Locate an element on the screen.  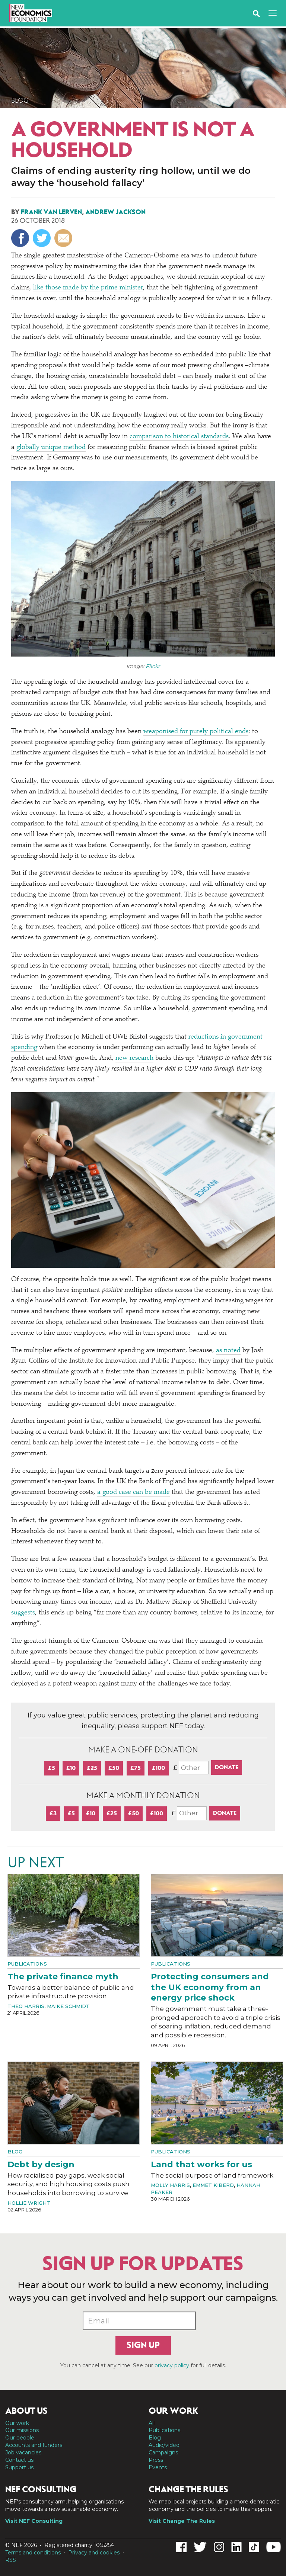
Maike Schmidt is located at coordinates (68, 2006).